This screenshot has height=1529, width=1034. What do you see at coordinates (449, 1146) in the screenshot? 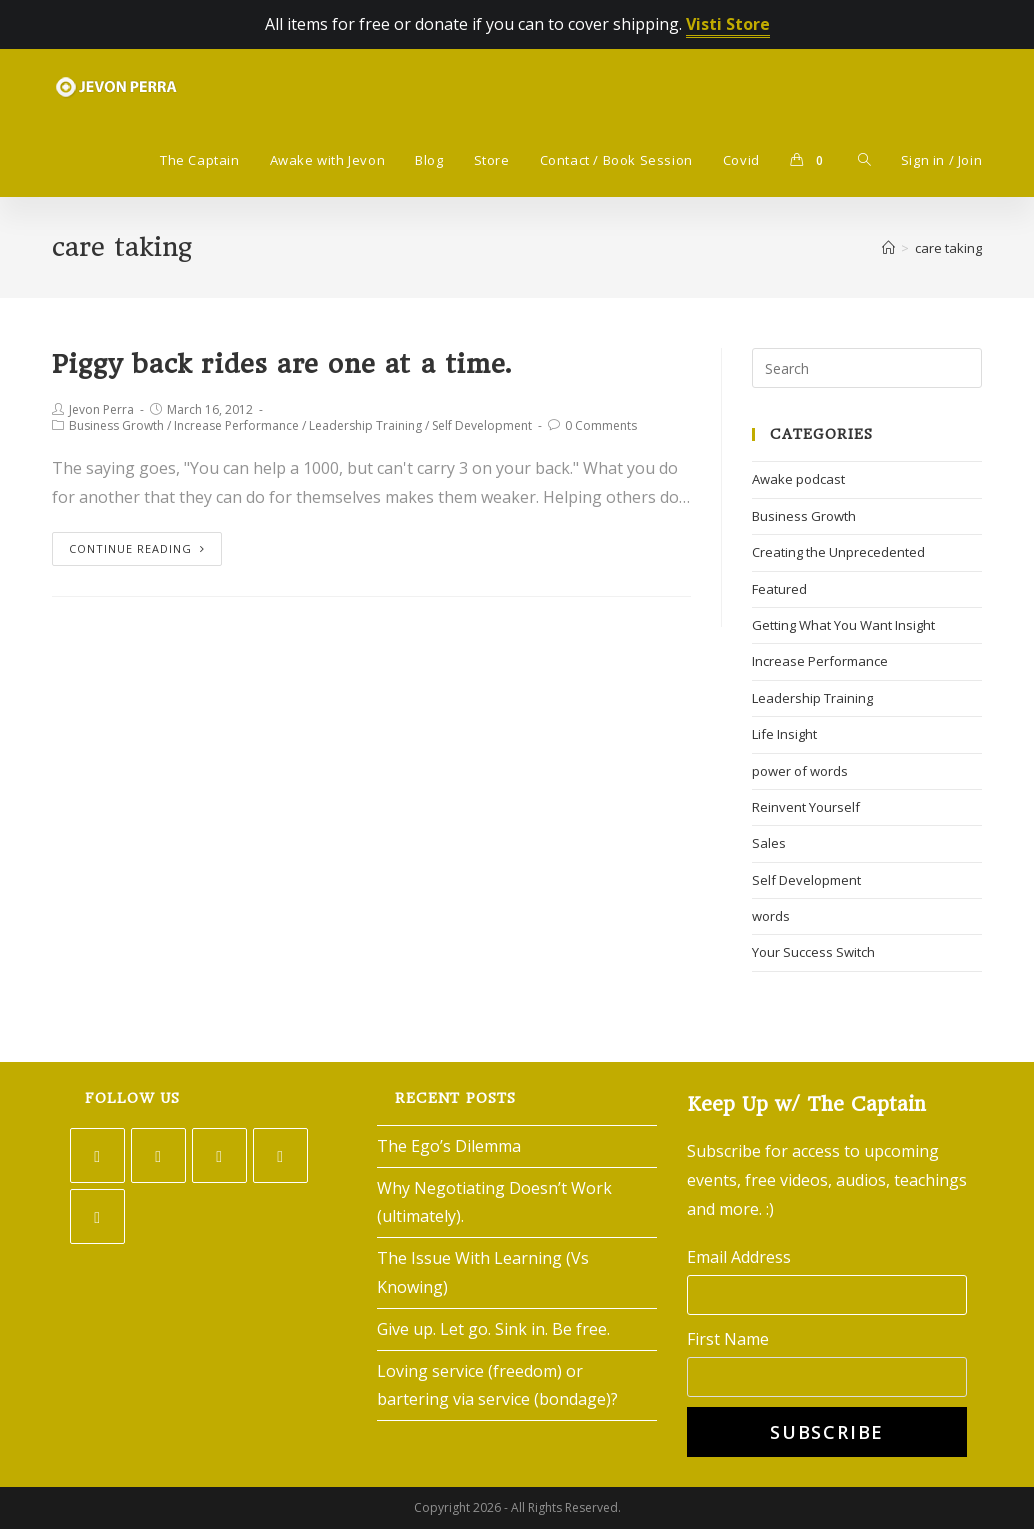
I see `The Ego’s Dilemma` at bounding box center [449, 1146].